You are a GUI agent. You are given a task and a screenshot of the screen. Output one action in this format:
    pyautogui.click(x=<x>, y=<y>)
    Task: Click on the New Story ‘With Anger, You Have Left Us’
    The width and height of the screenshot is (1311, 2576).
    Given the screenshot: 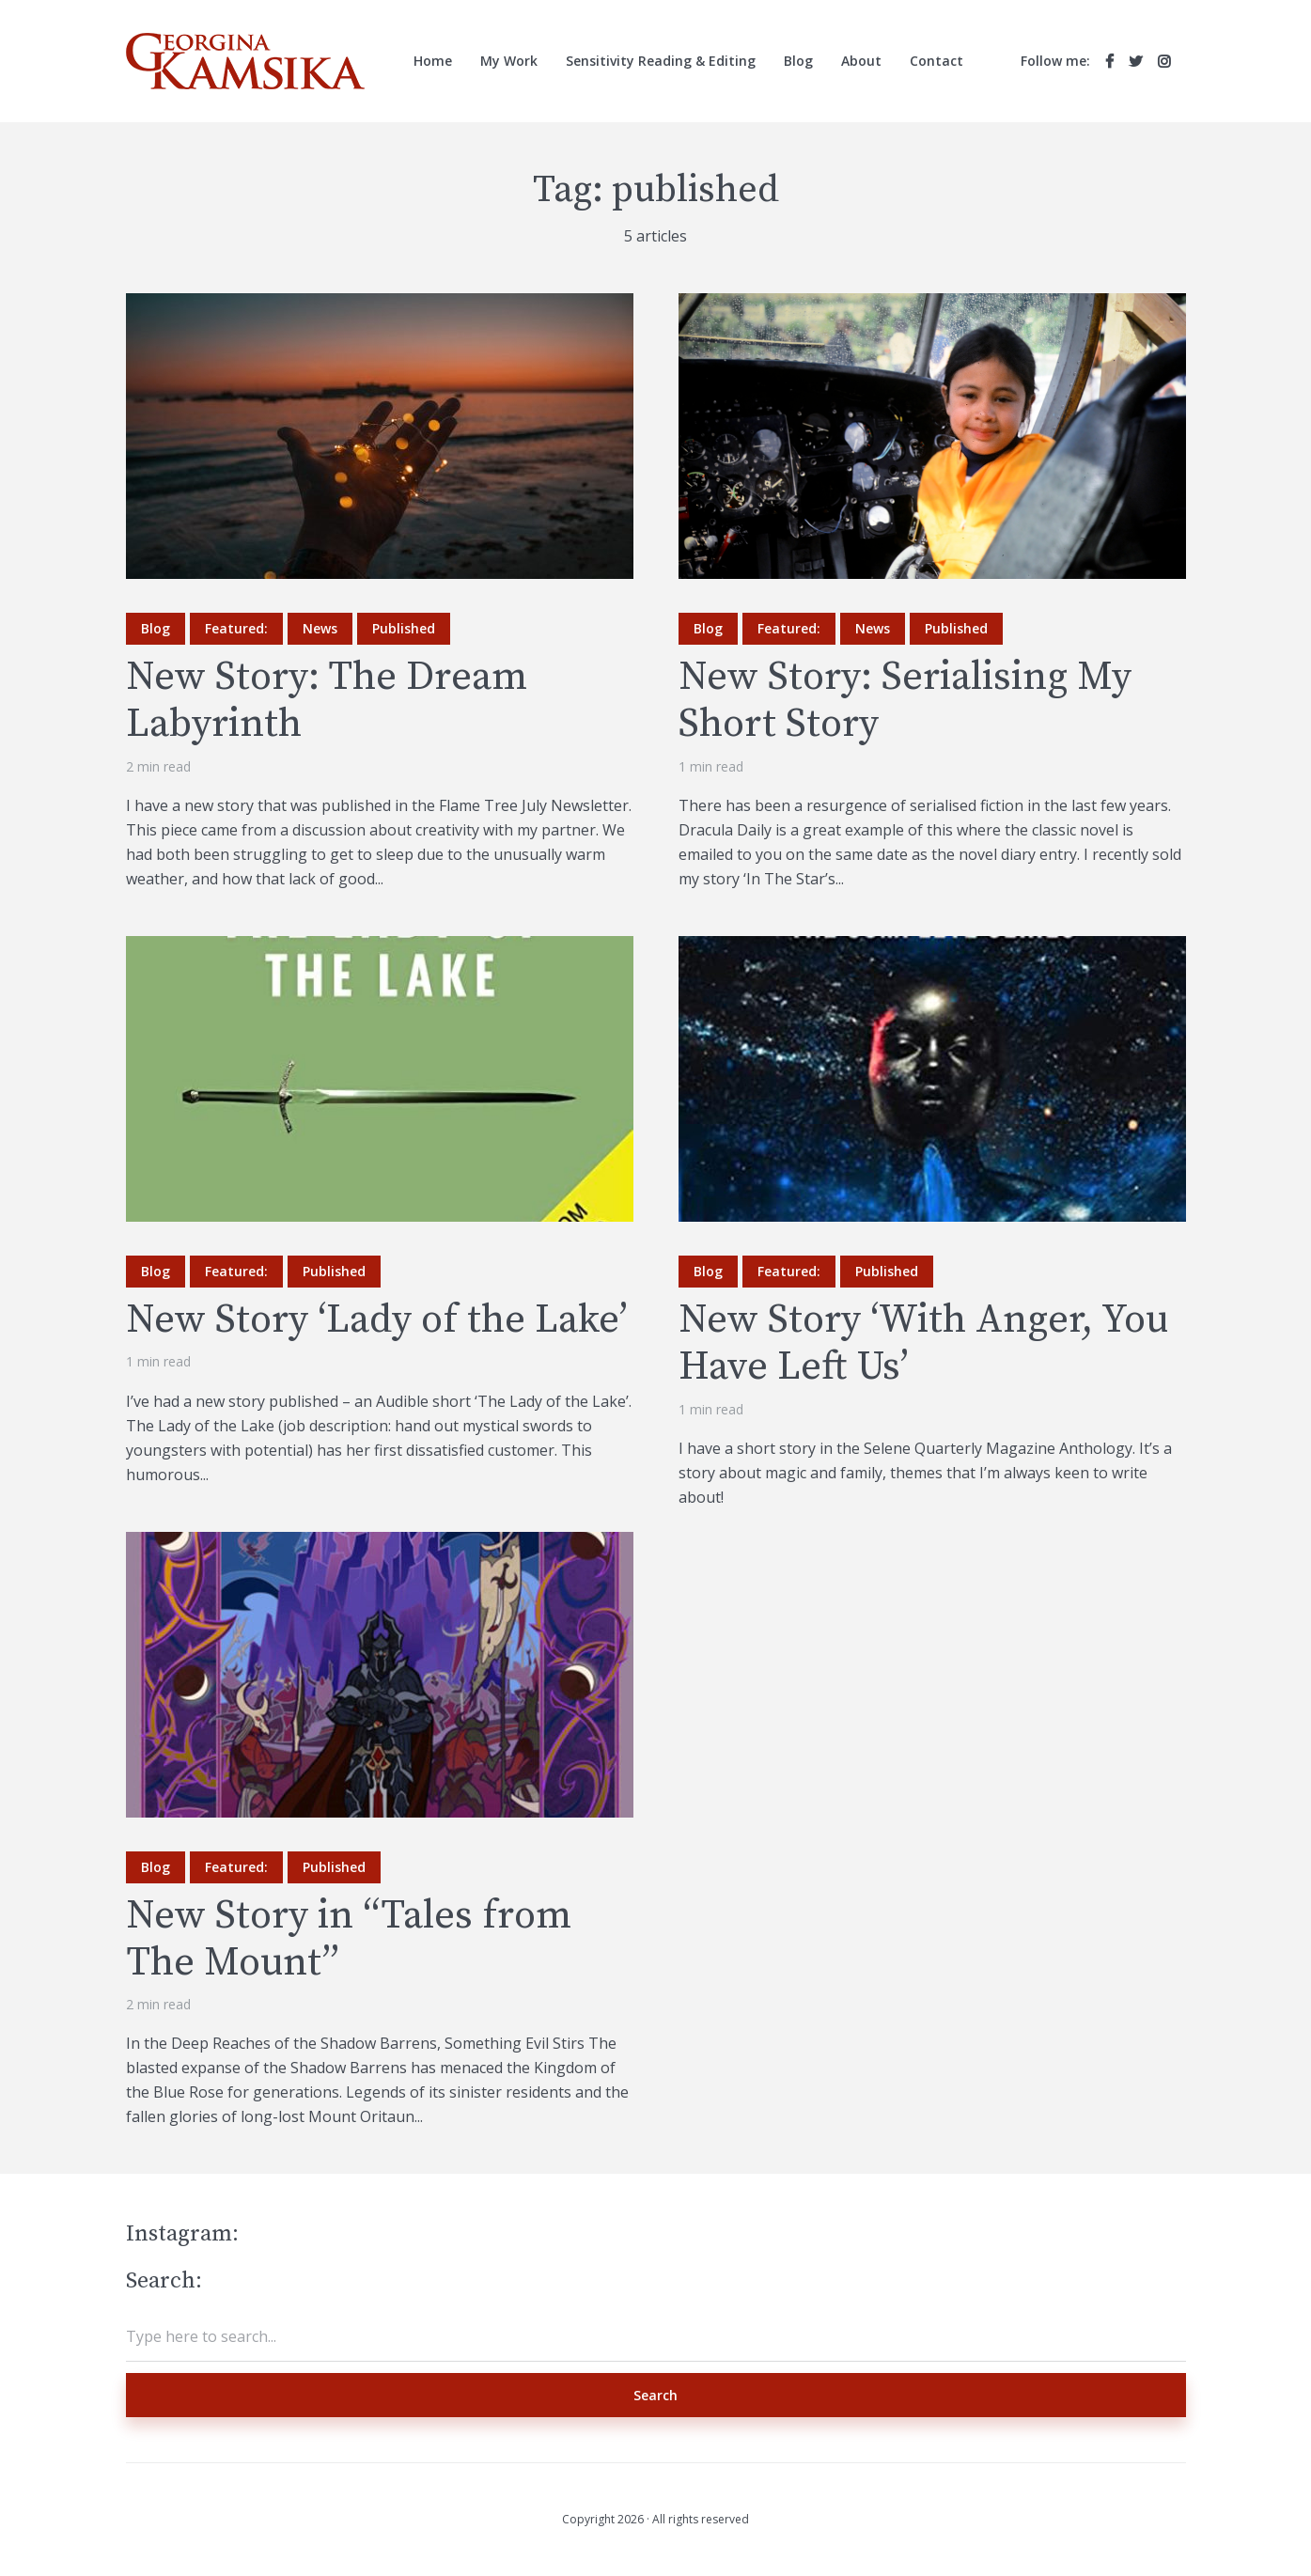 What is the action you would take?
    pyautogui.click(x=923, y=1344)
    